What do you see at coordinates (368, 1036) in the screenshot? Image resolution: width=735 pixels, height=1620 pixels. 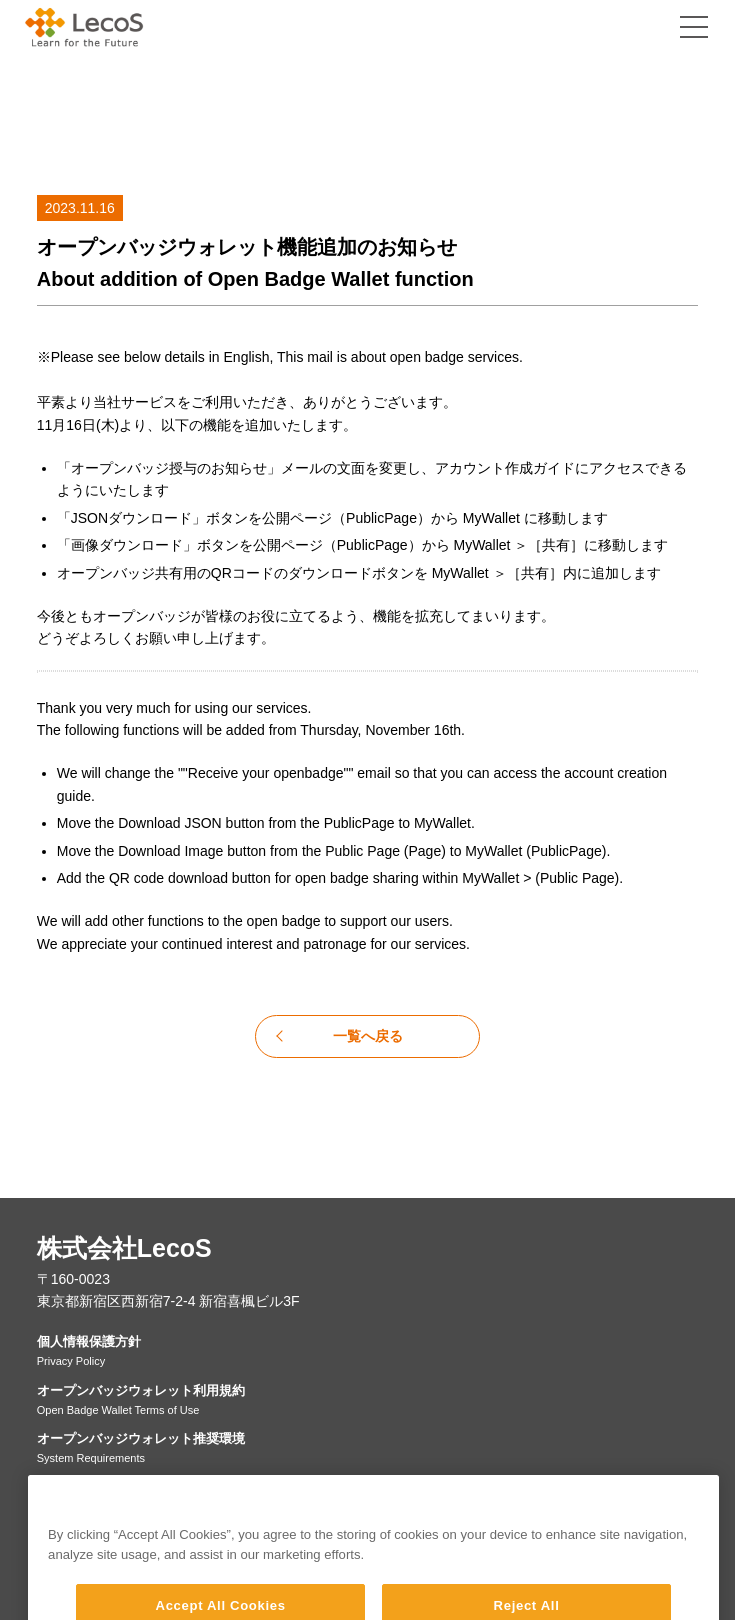 I see `一覧へ戻る` at bounding box center [368, 1036].